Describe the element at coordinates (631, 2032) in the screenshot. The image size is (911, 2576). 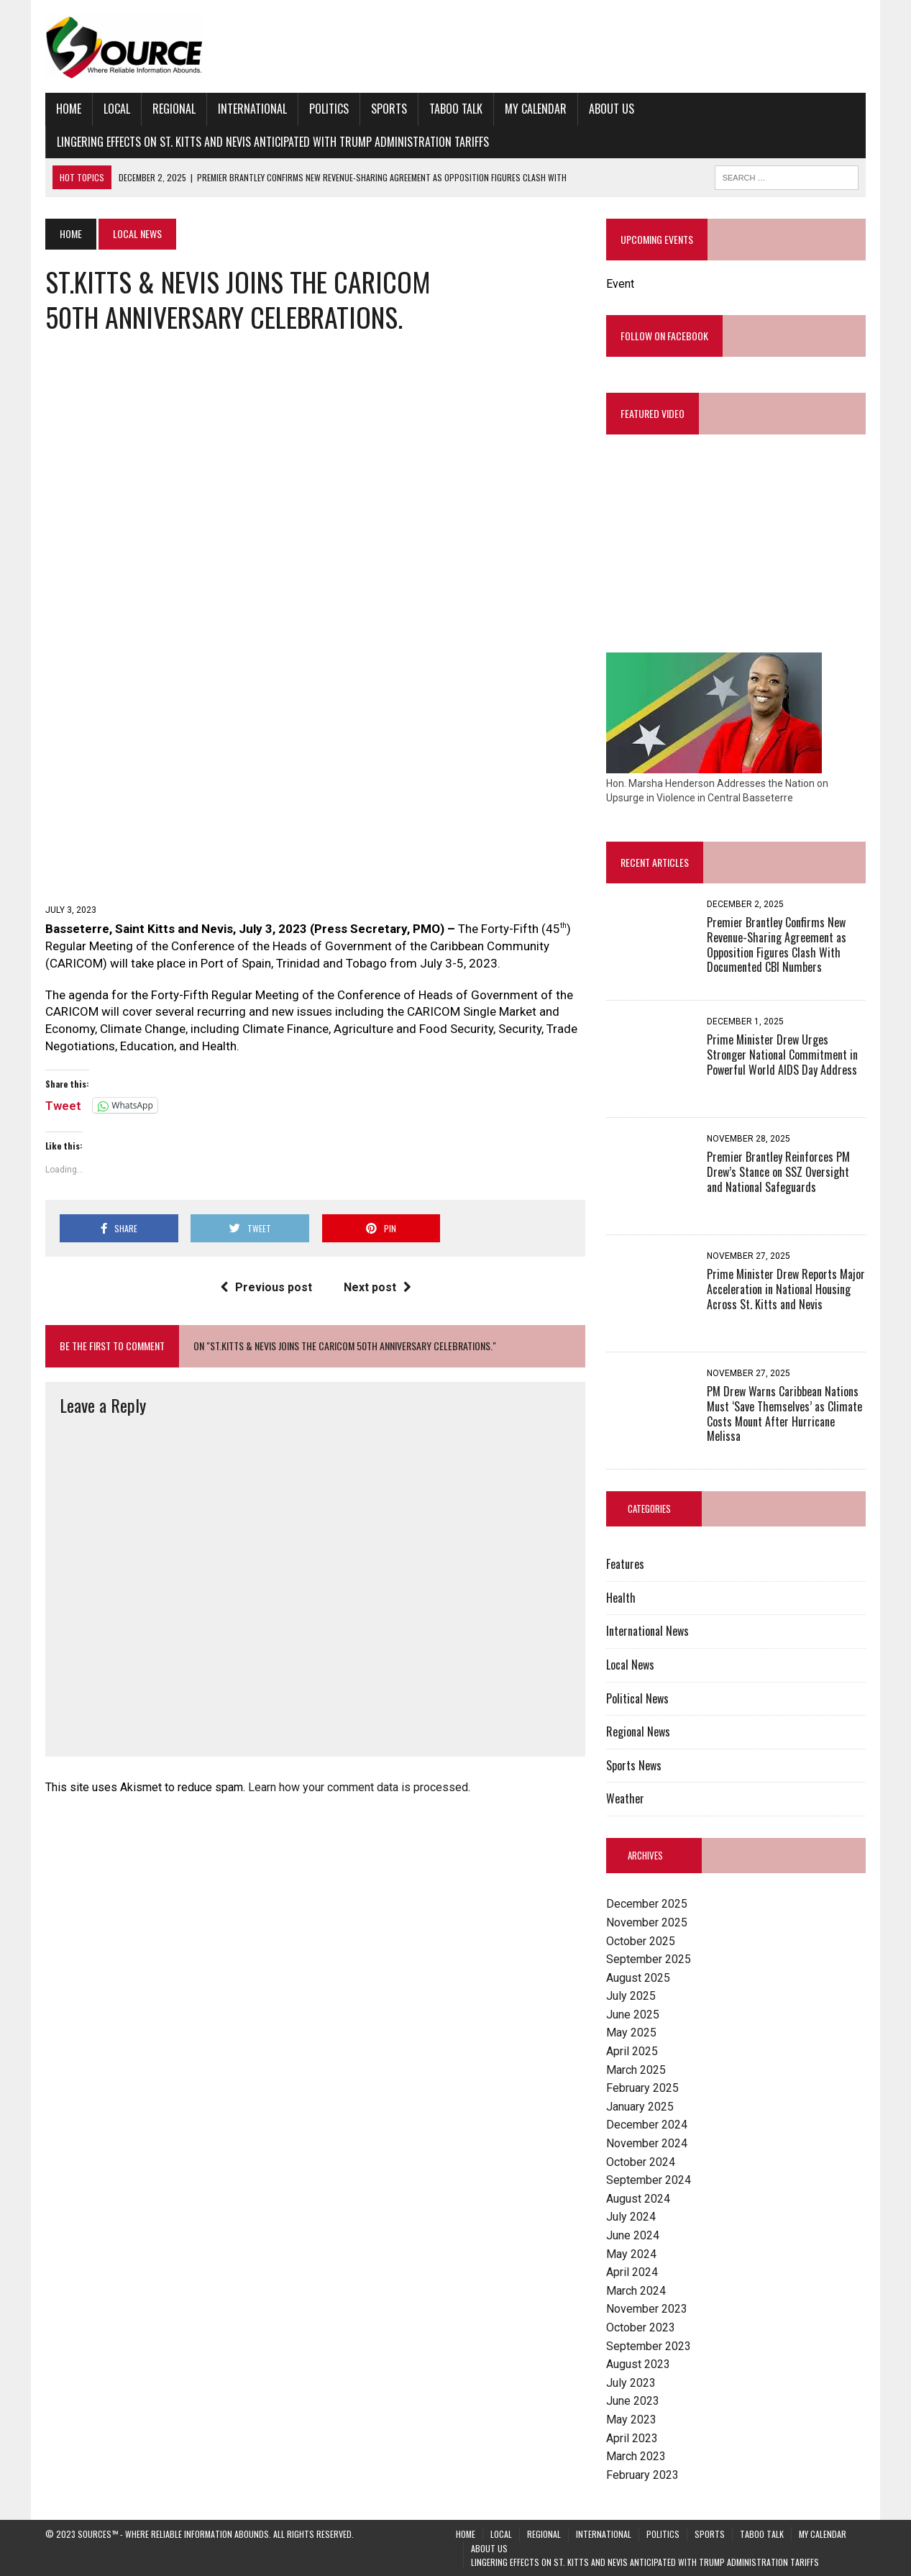
I see `May 2025` at that location.